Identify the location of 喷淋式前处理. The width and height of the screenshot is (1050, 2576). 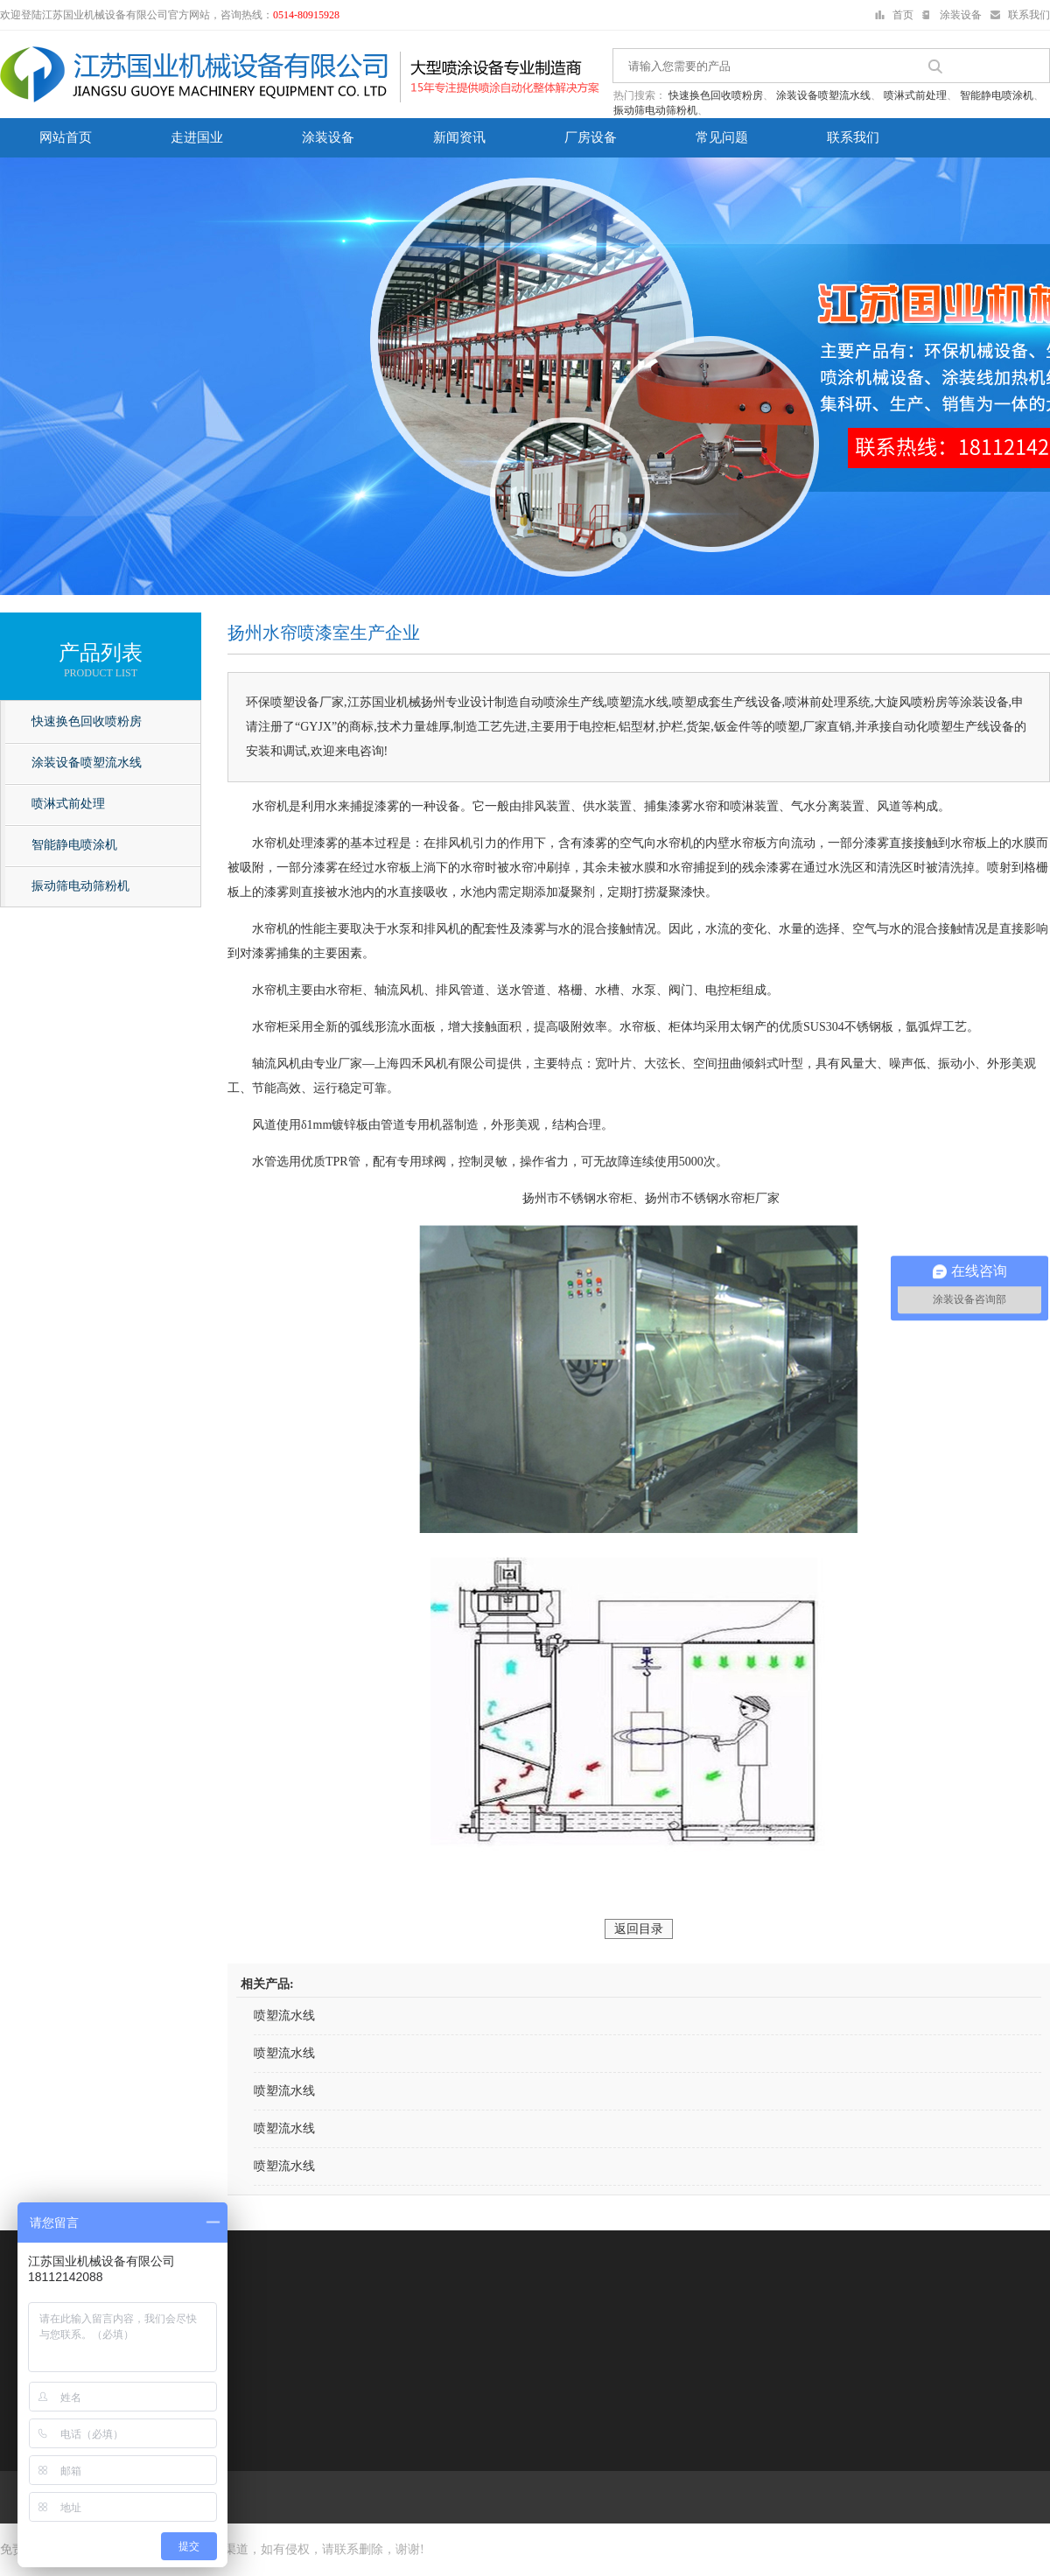
(915, 95).